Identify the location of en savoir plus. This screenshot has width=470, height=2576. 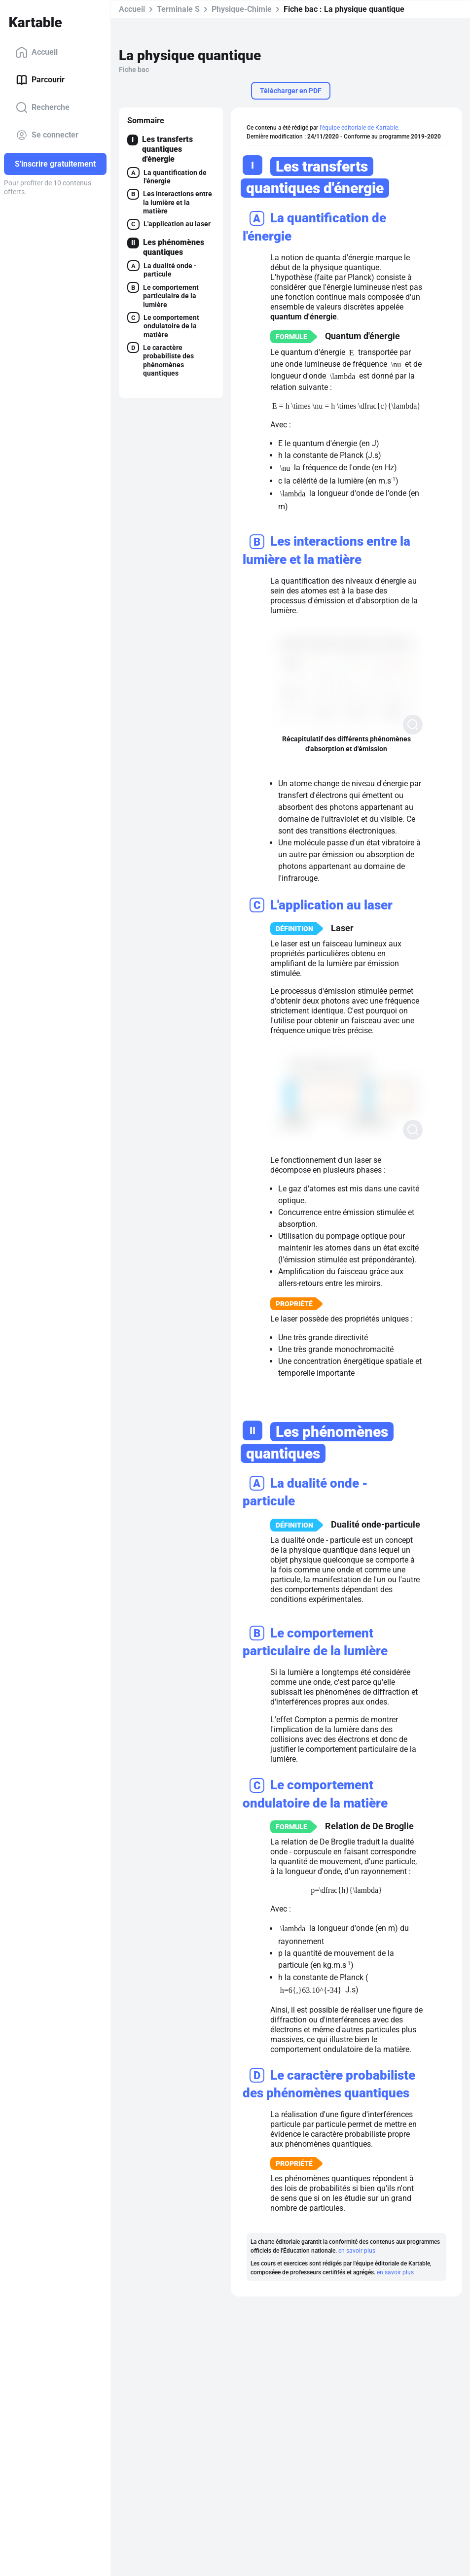
(356, 2250).